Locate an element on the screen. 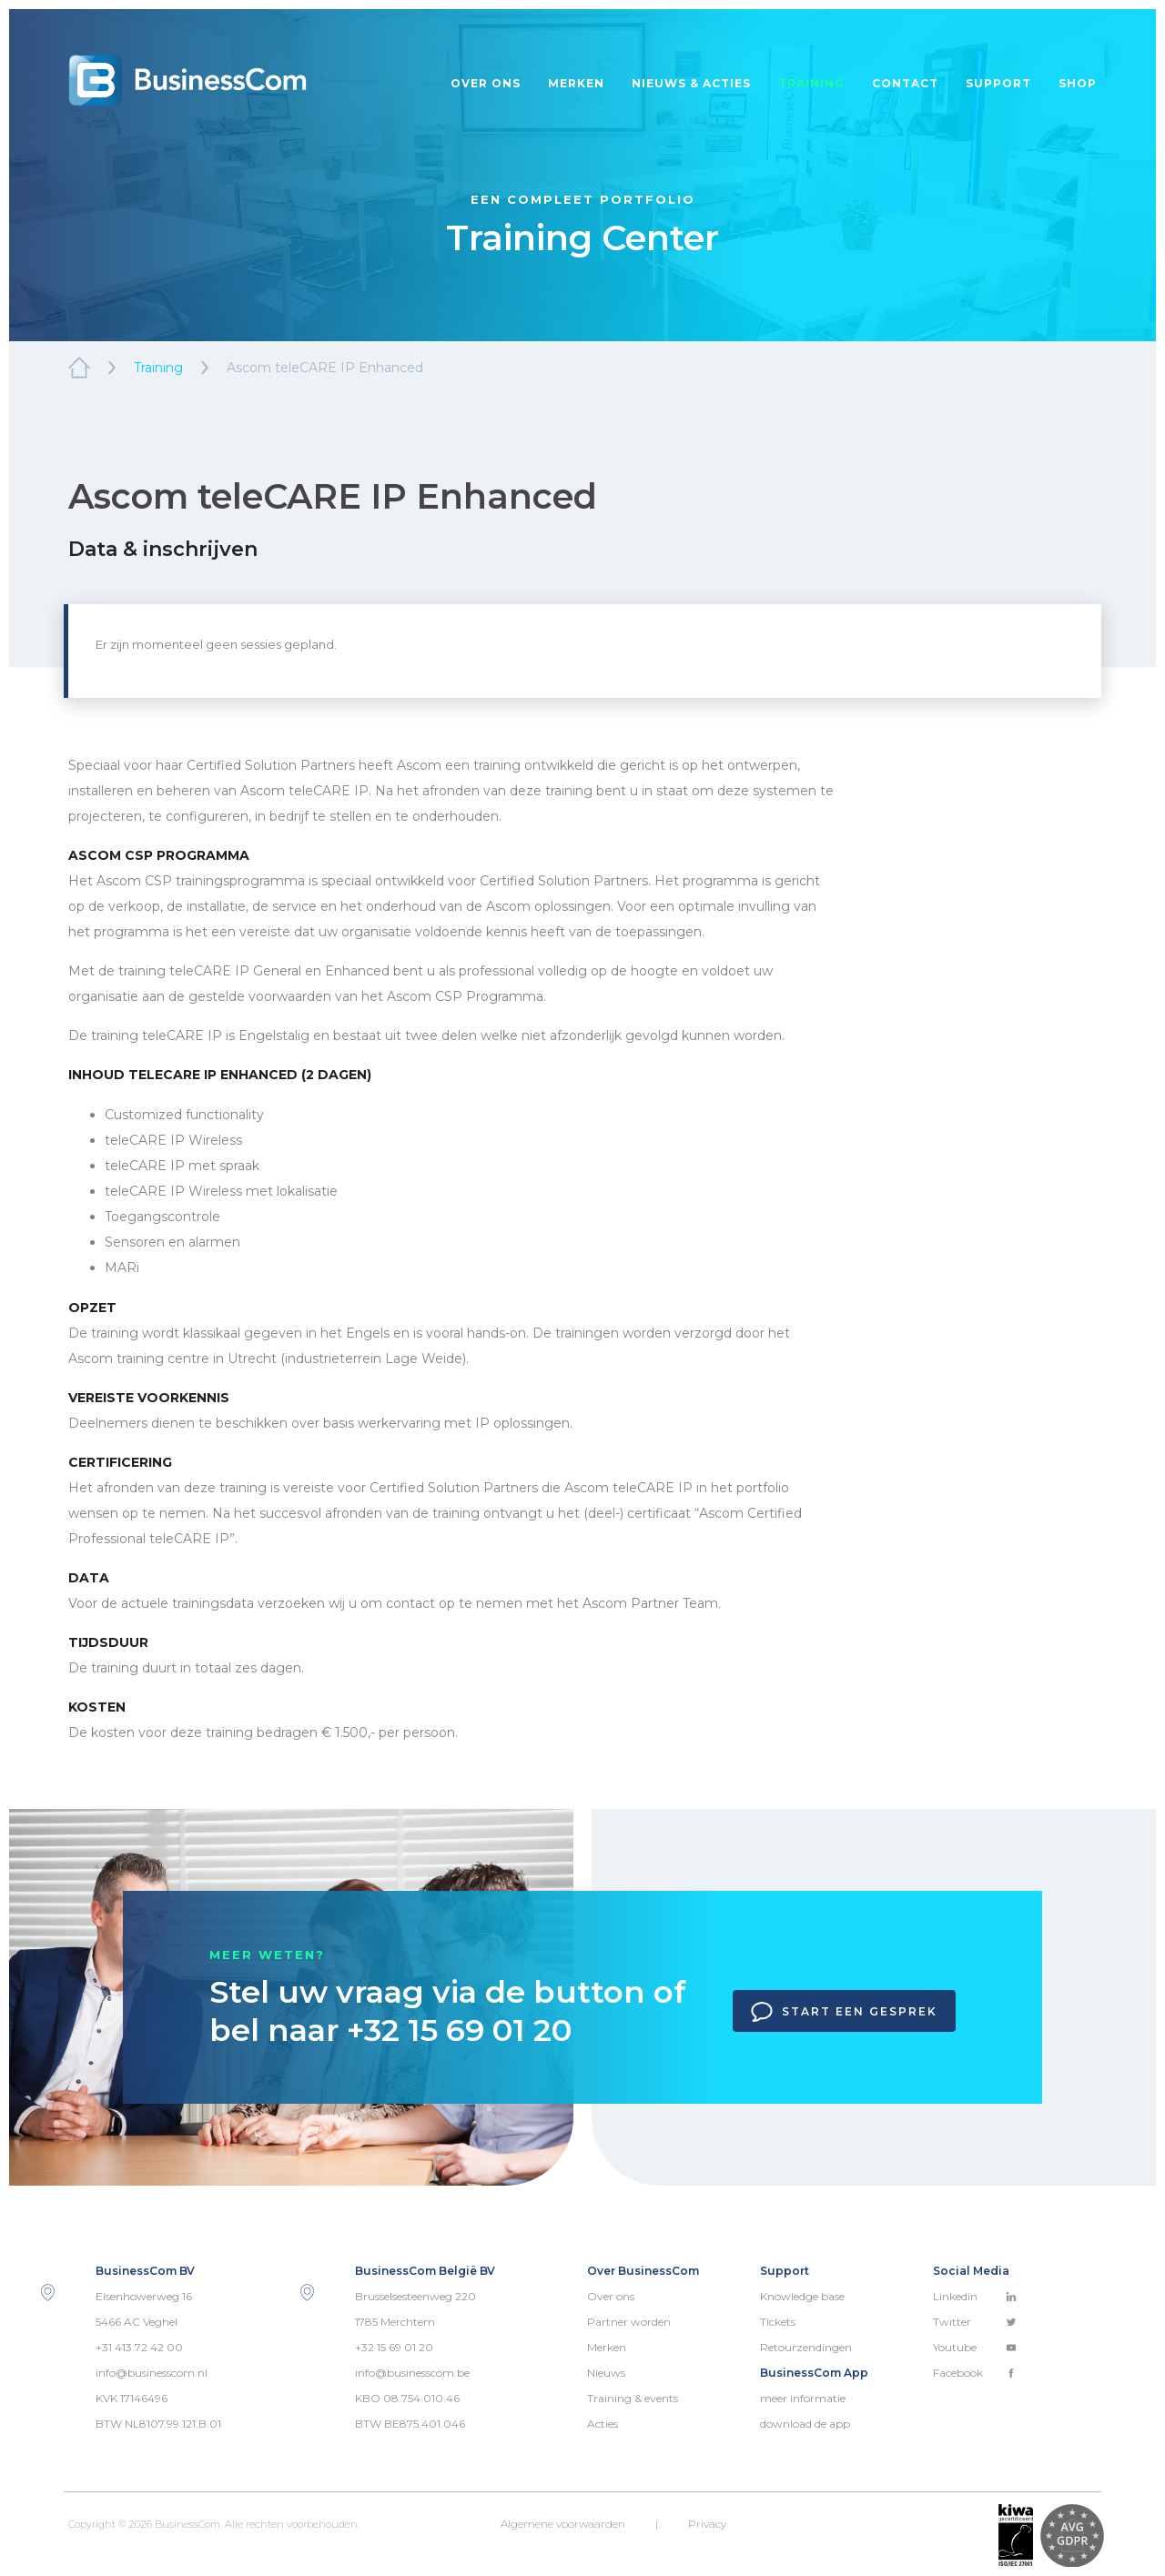 The width and height of the screenshot is (1165, 2576). Knowledge base is located at coordinates (802, 2296).